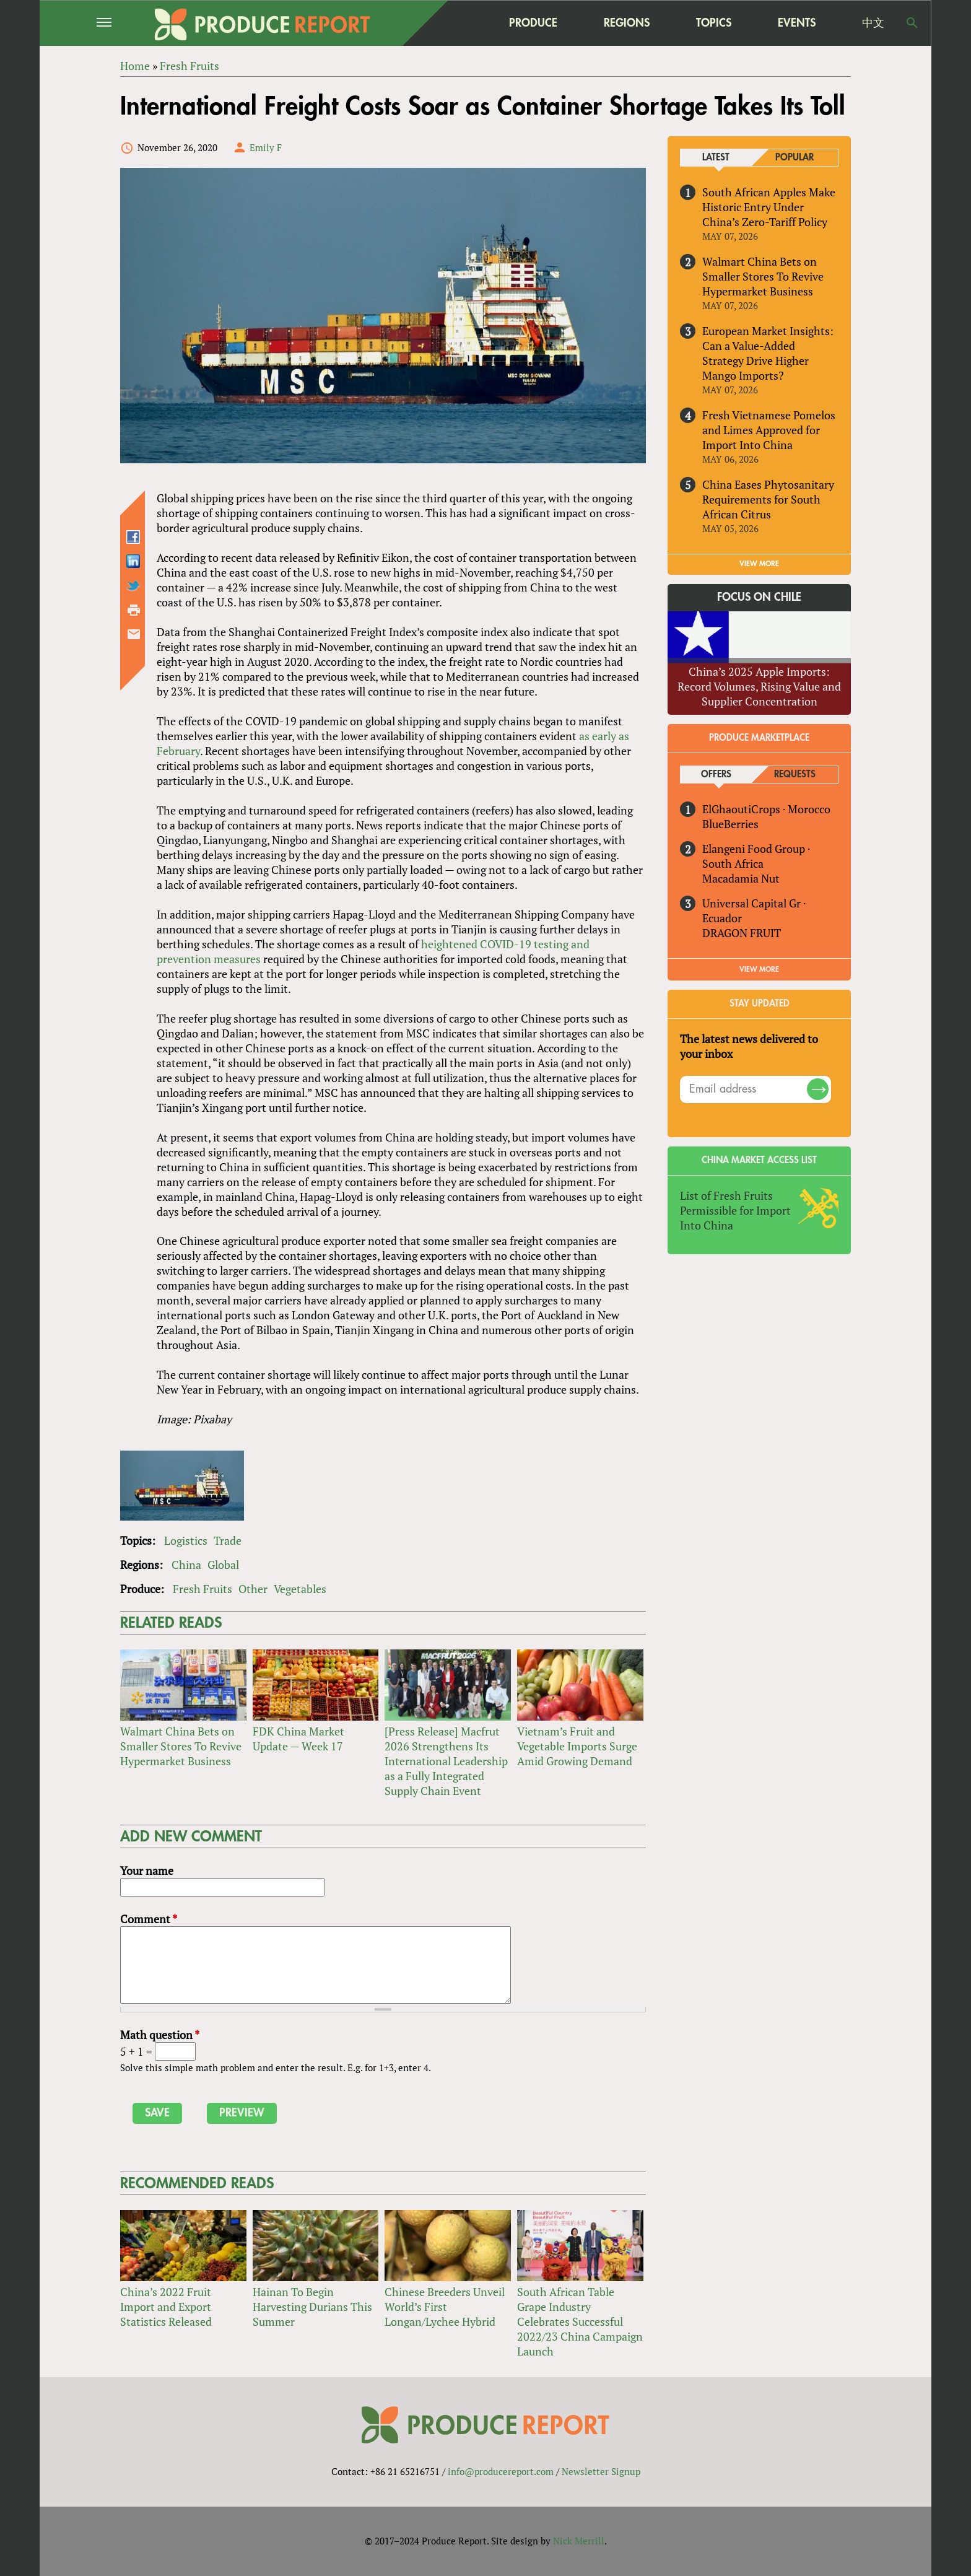  Describe the element at coordinates (768, 207) in the screenshot. I see `South African Apples Make Historic Entry Under China’s Zero-Tariff Policy` at that location.